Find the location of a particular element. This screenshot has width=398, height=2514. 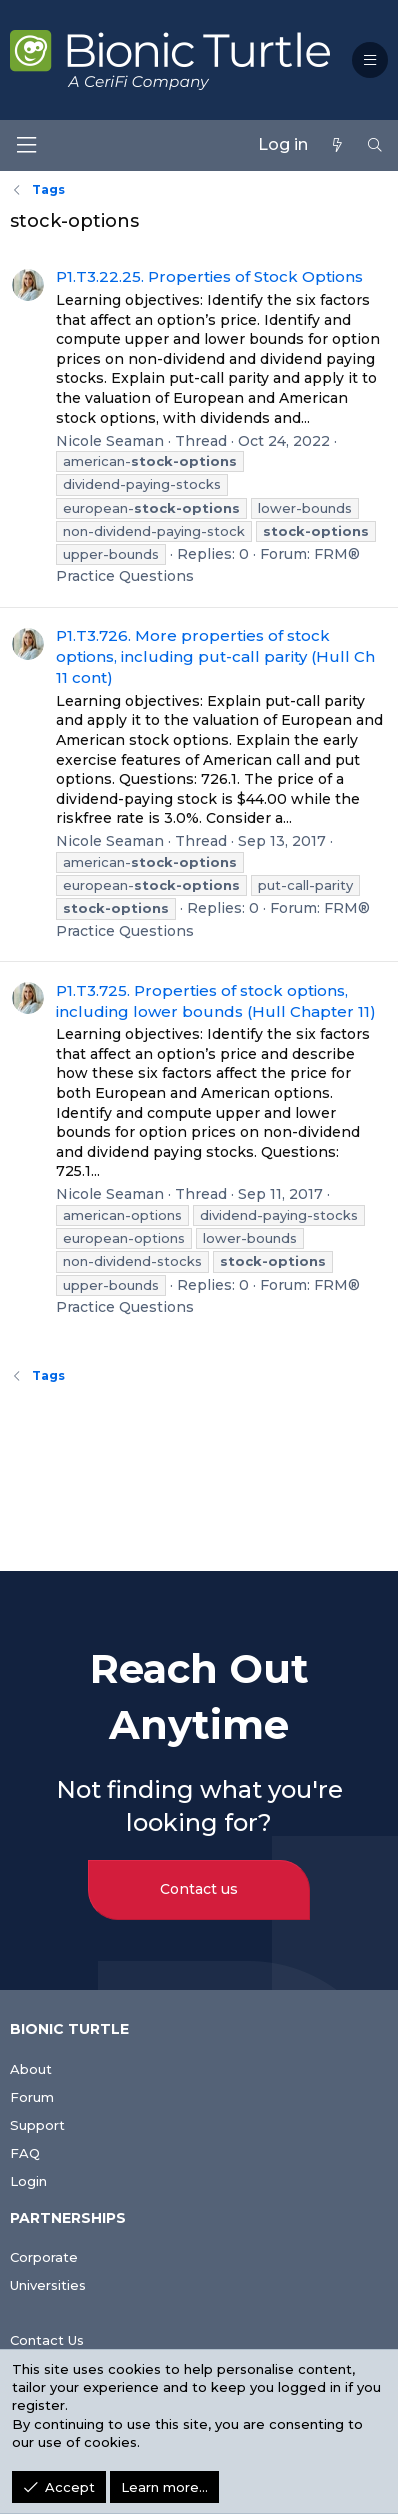

Contact Us is located at coordinates (47, 2340).